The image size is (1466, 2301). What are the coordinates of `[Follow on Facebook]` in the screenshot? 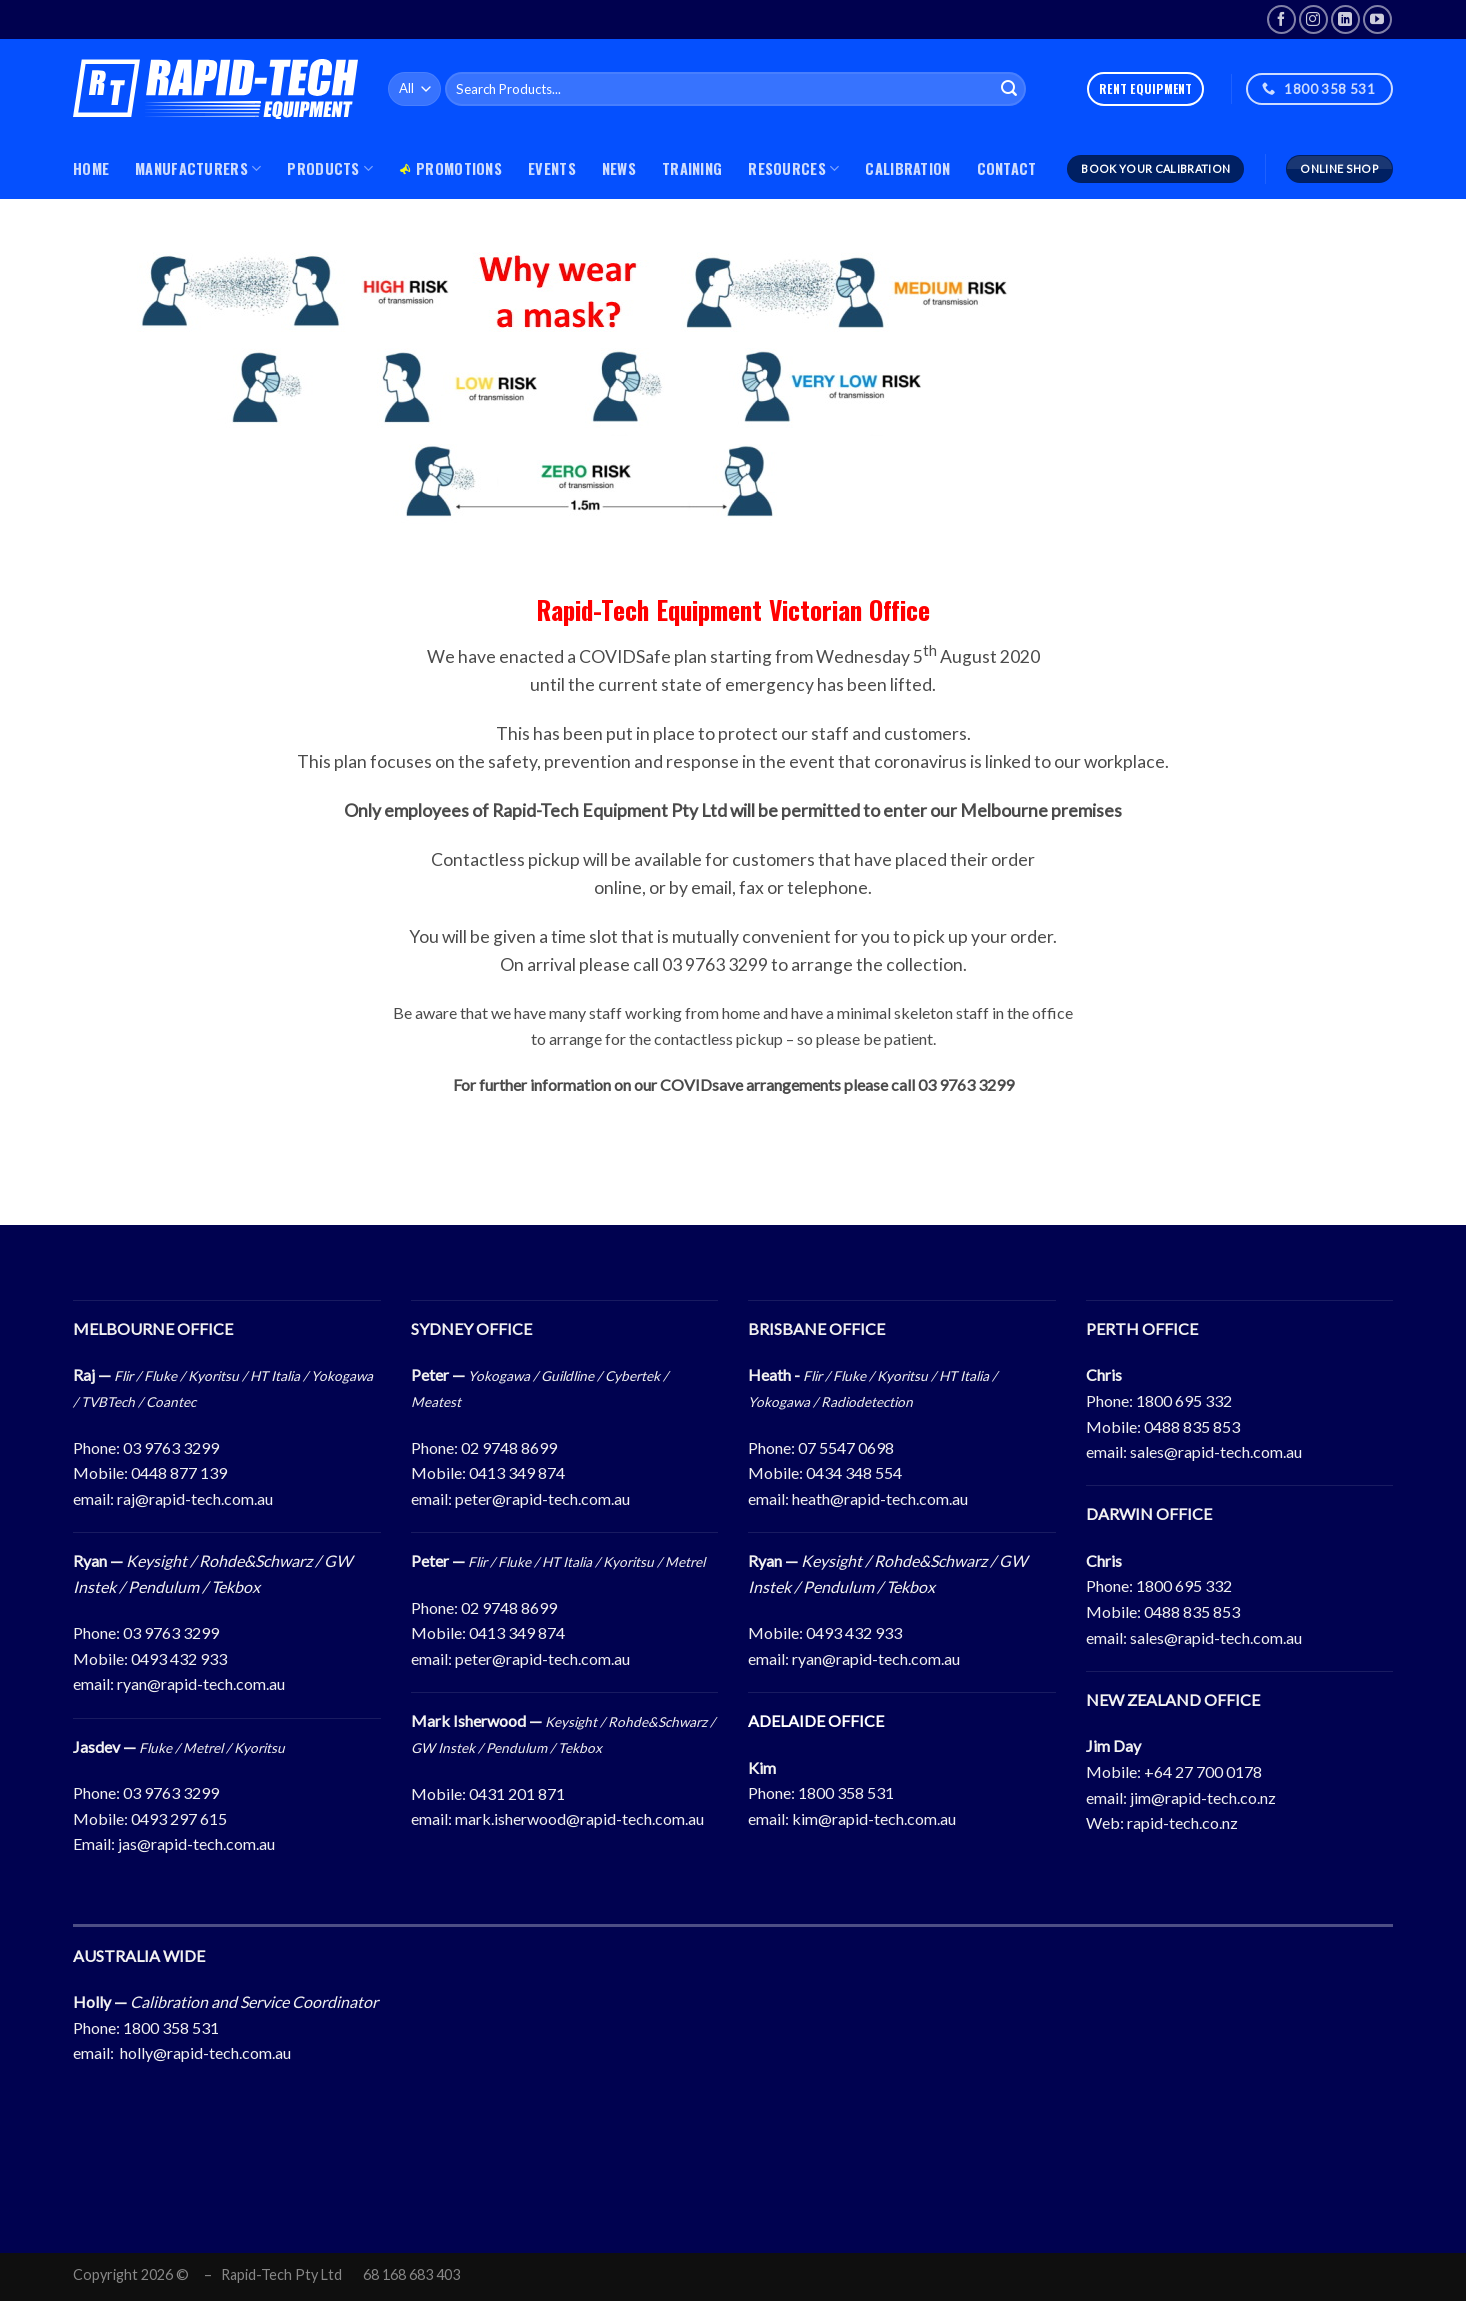 It's located at (1281, 19).